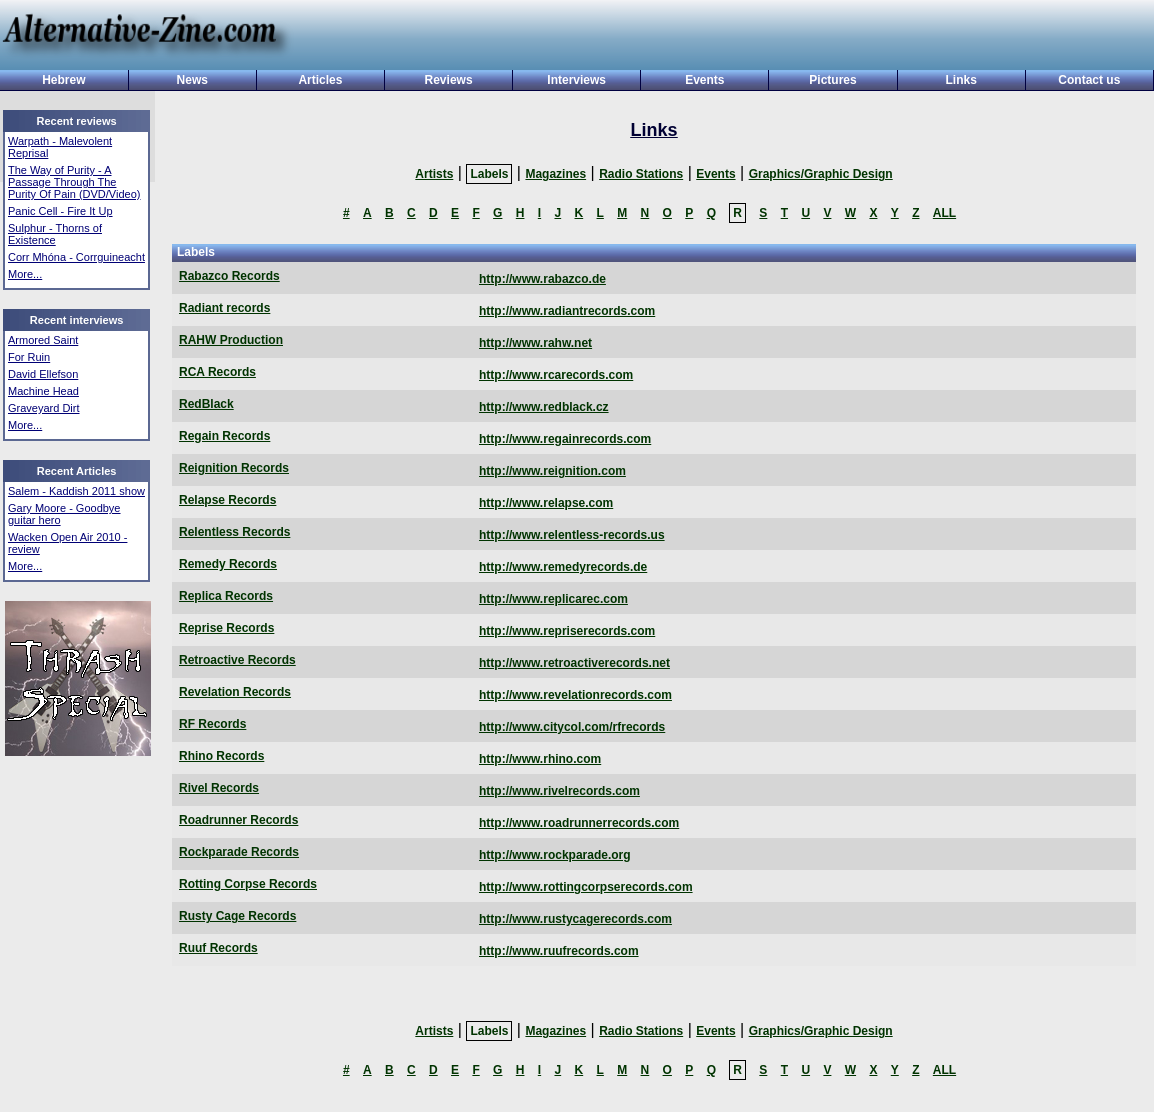  Describe the element at coordinates (574, 663) in the screenshot. I see `http://www.retroactiverecords.net` at that location.